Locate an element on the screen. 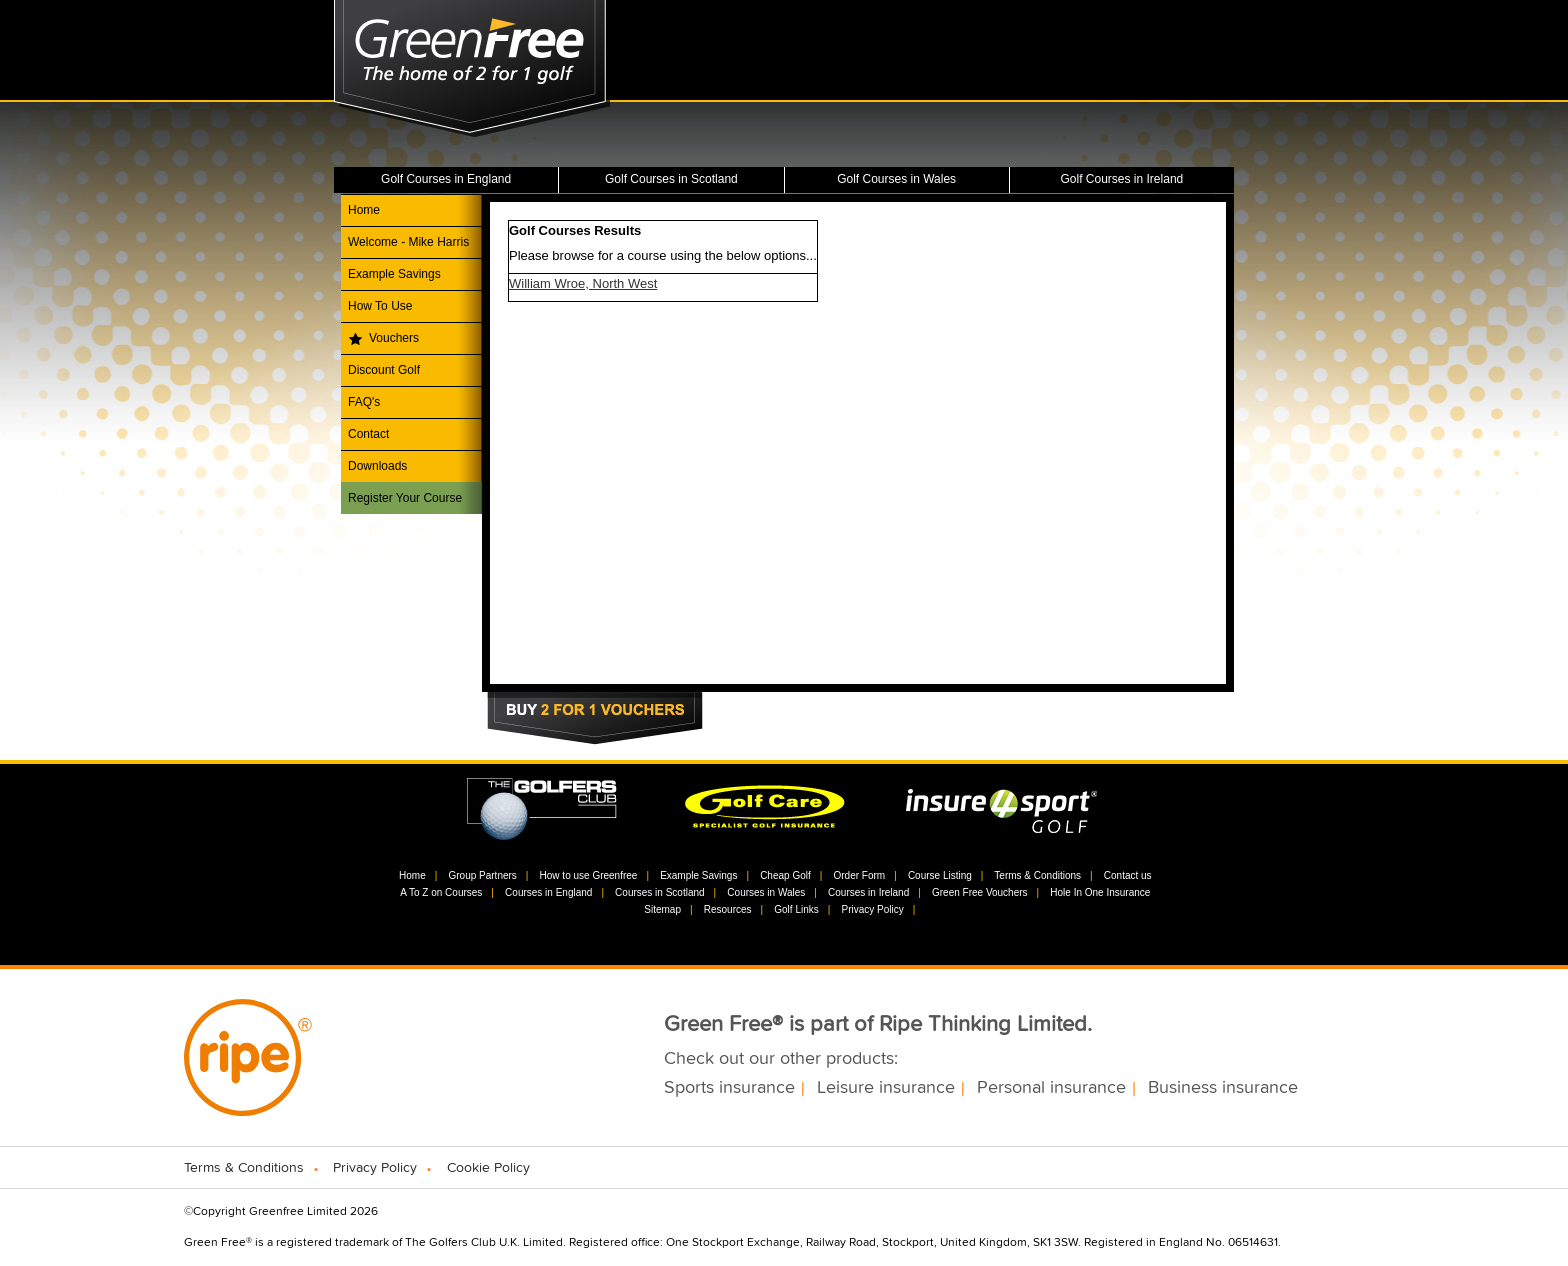 This screenshot has width=1568, height=1266. Cheap Golf is located at coordinates (785, 875).